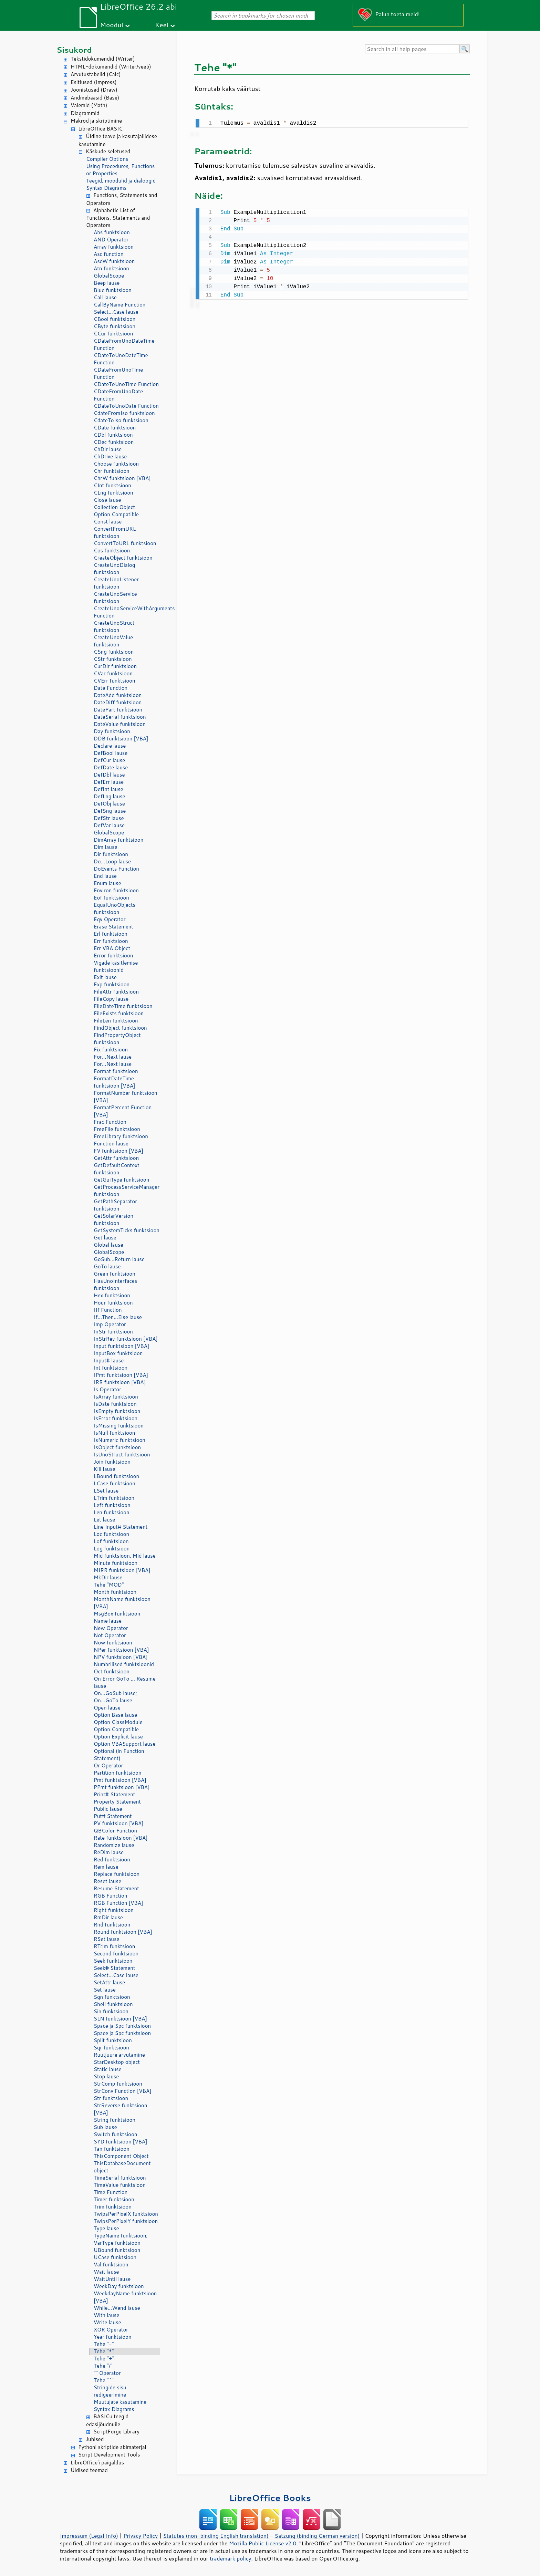 The height and width of the screenshot is (2576, 540). What do you see at coordinates (118, 1903) in the screenshot?
I see `RGB Function [VBA]` at bounding box center [118, 1903].